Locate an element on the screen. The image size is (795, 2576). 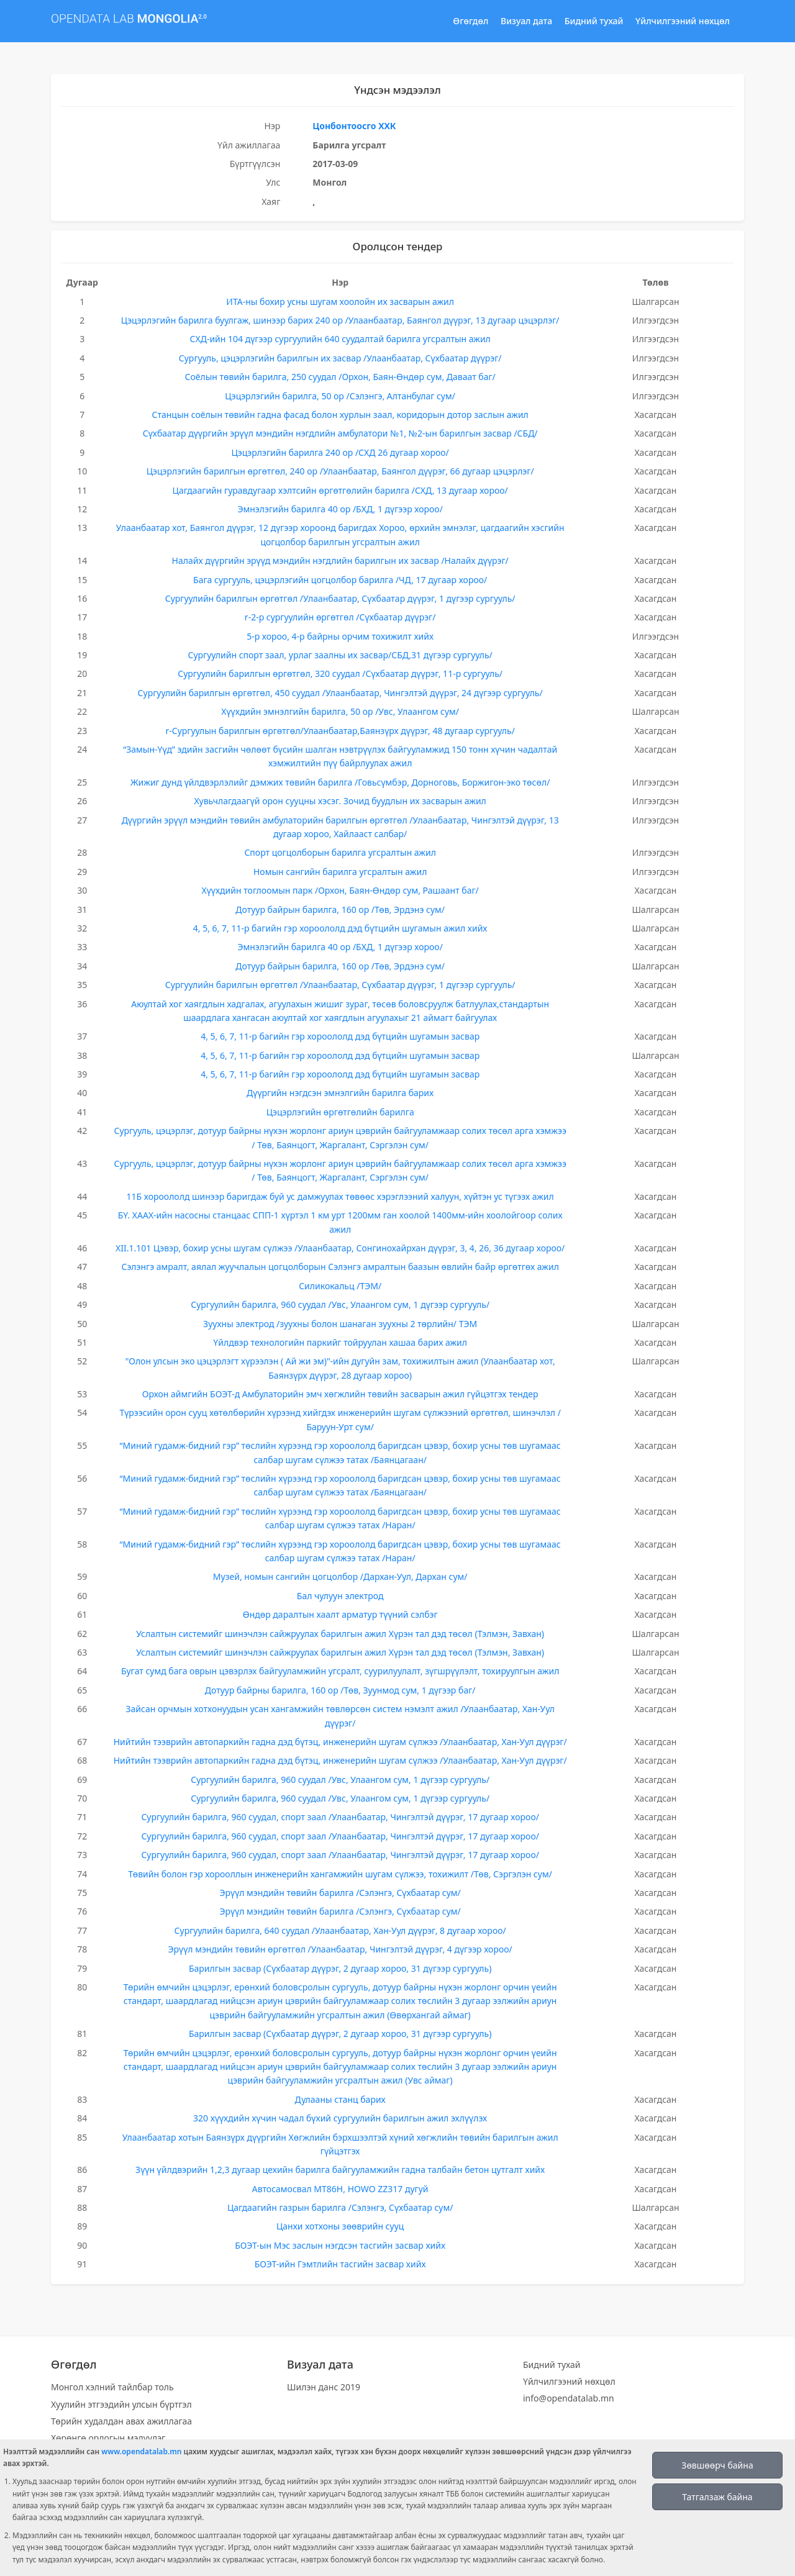
Хүүхдийн эмнэлгийн барилга, 50 ор /Увс, Улаангом сум/ is located at coordinates (340, 711).